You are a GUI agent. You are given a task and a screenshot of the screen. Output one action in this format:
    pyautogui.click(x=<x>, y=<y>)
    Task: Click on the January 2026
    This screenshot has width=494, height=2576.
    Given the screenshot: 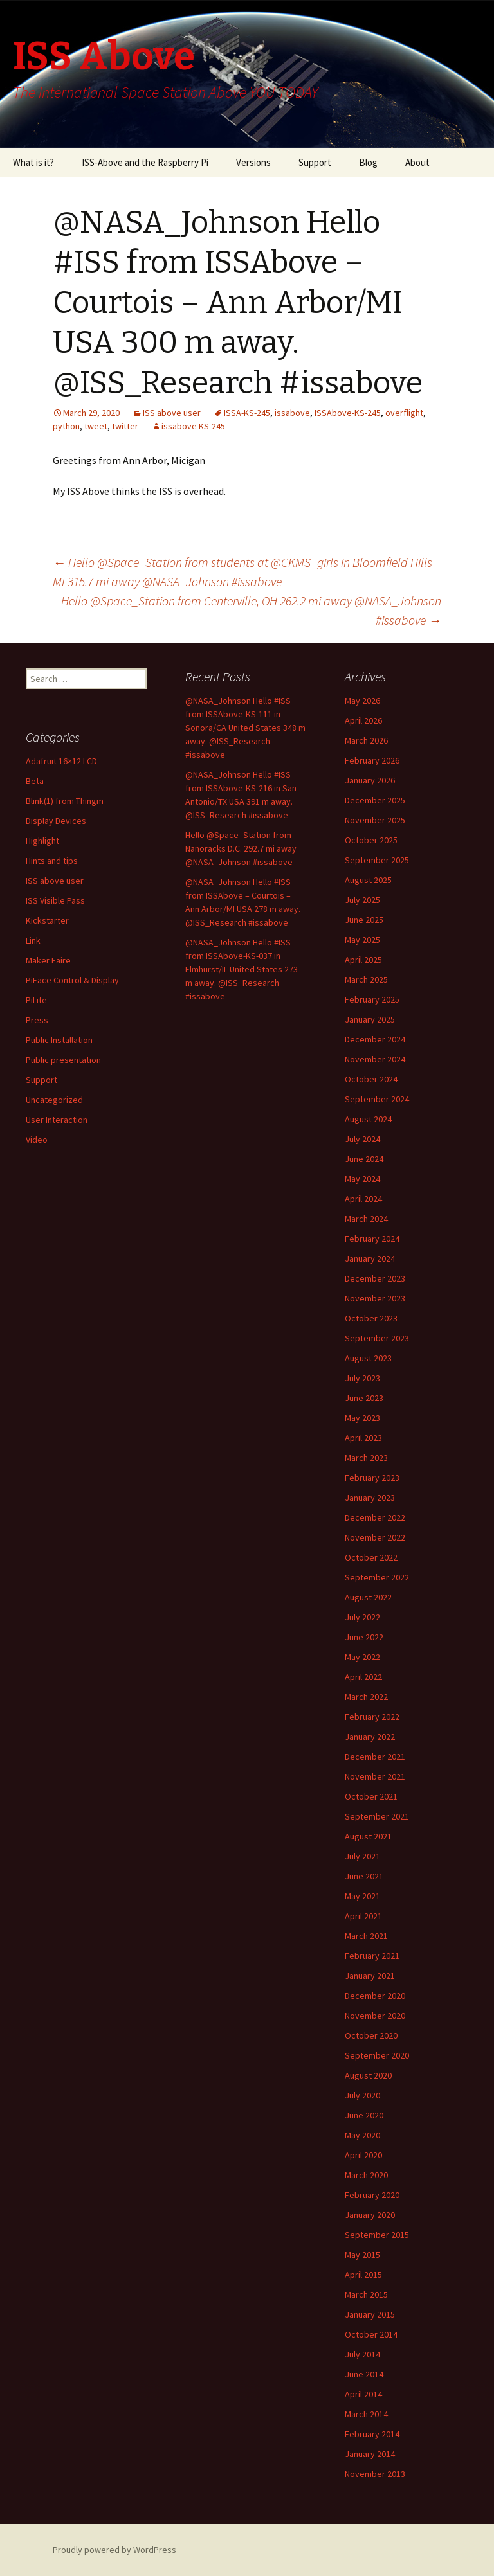 What is the action you would take?
    pyautogui.click(x=370, y=780)
    